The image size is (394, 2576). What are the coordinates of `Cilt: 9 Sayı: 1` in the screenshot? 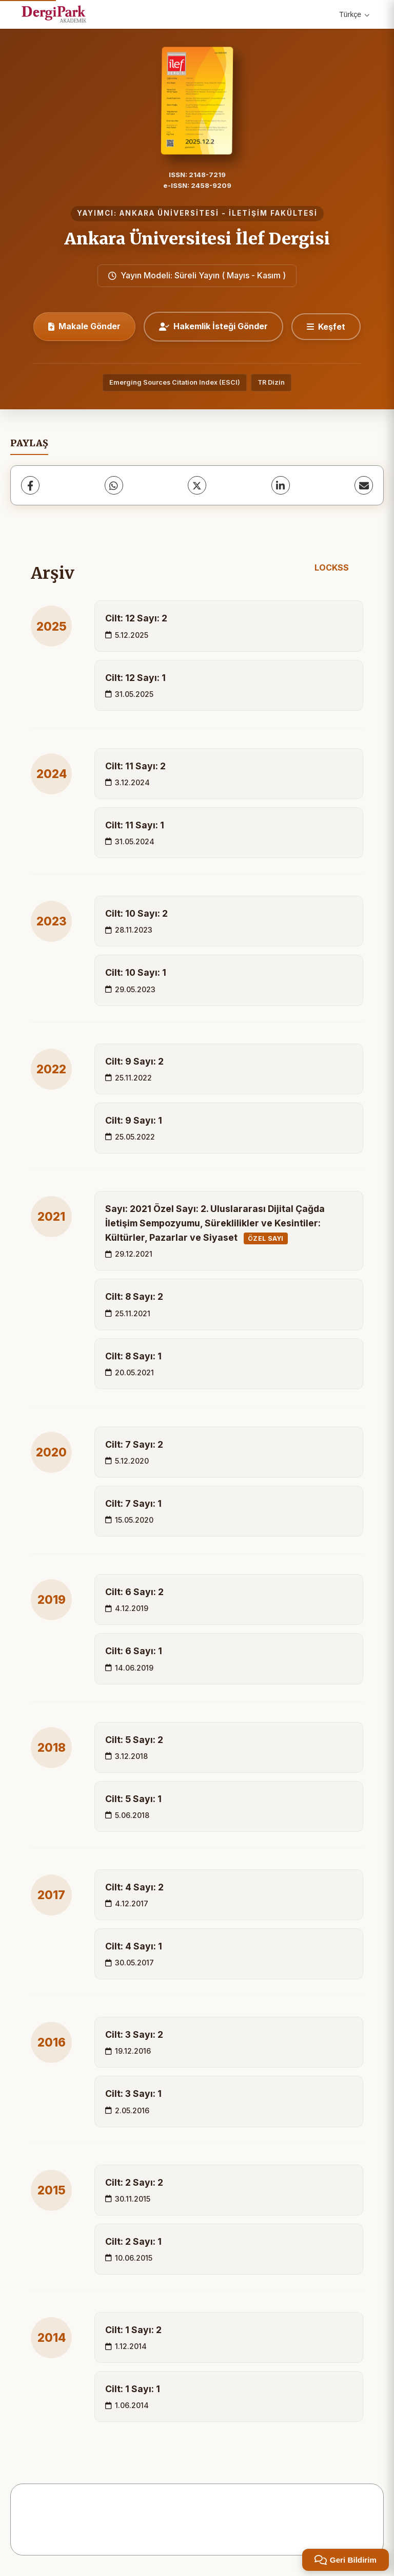 It's located at (133, 1120).